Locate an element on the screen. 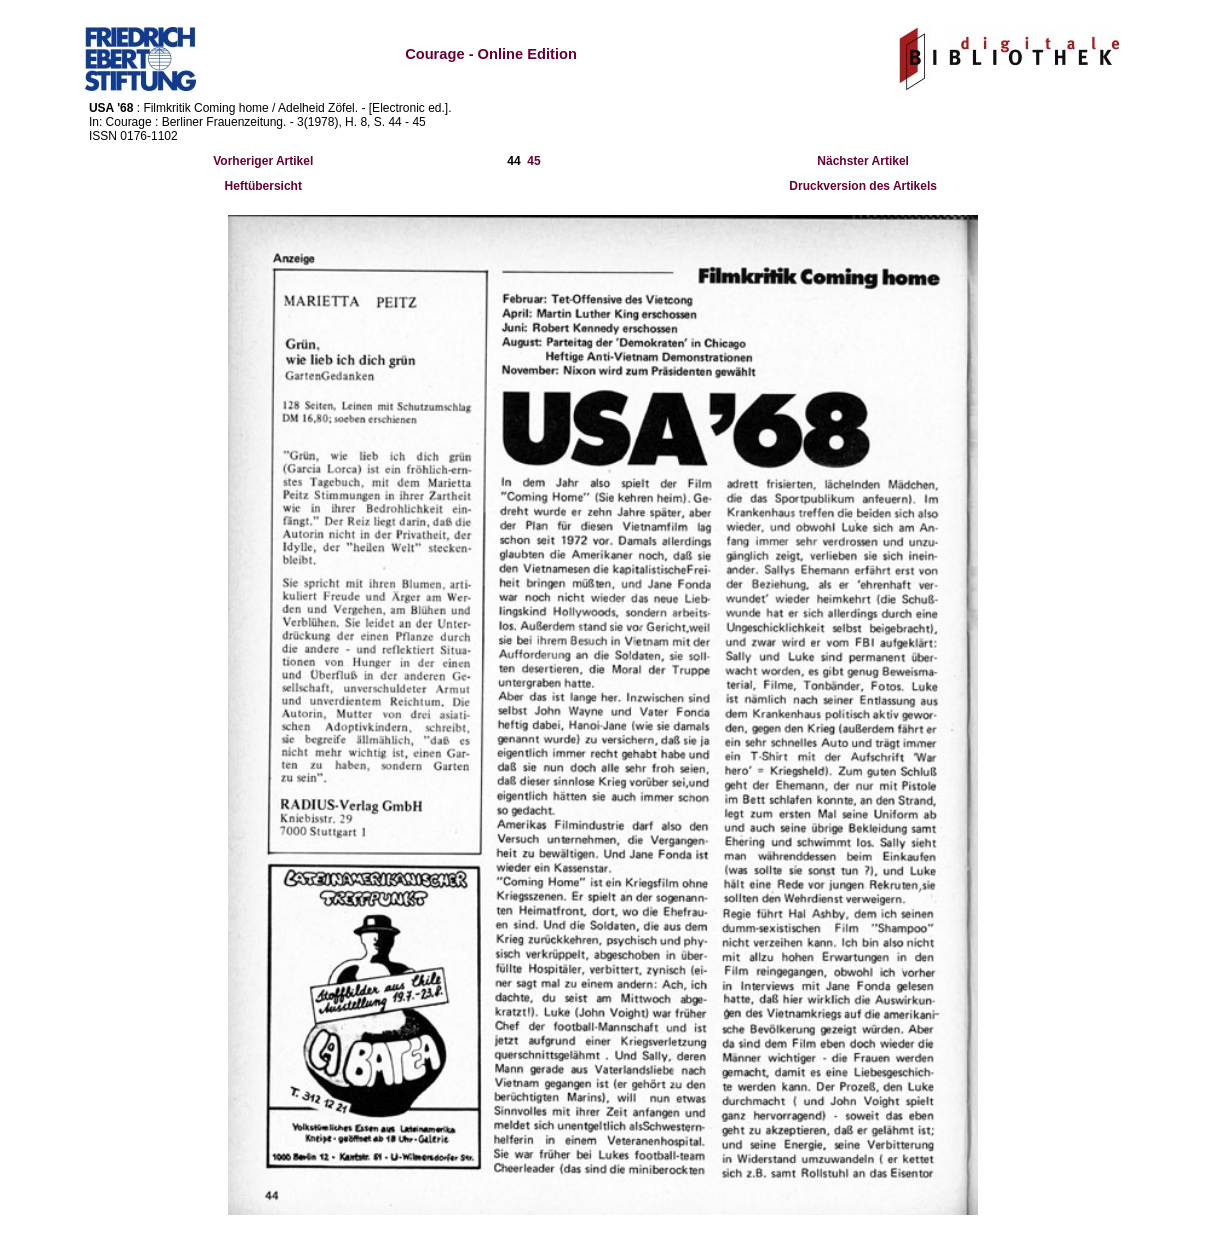 This screenshot has width=1205, height=1239. Heftübersicht is located at coordinates (263, 186).